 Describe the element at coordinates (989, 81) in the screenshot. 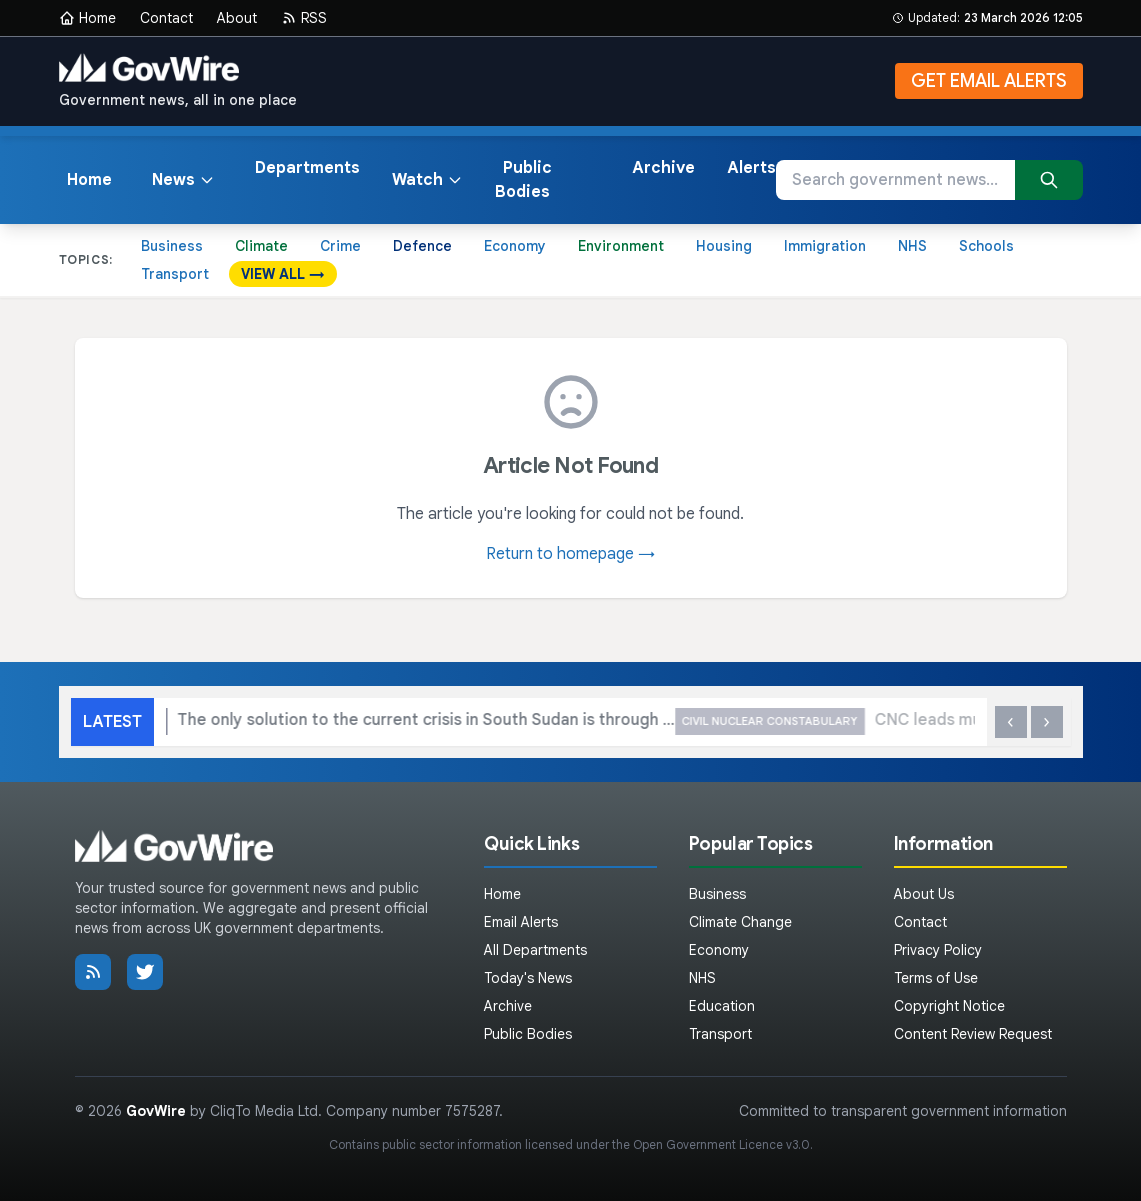

I see `GET EMAIL ALERTS` at that location.